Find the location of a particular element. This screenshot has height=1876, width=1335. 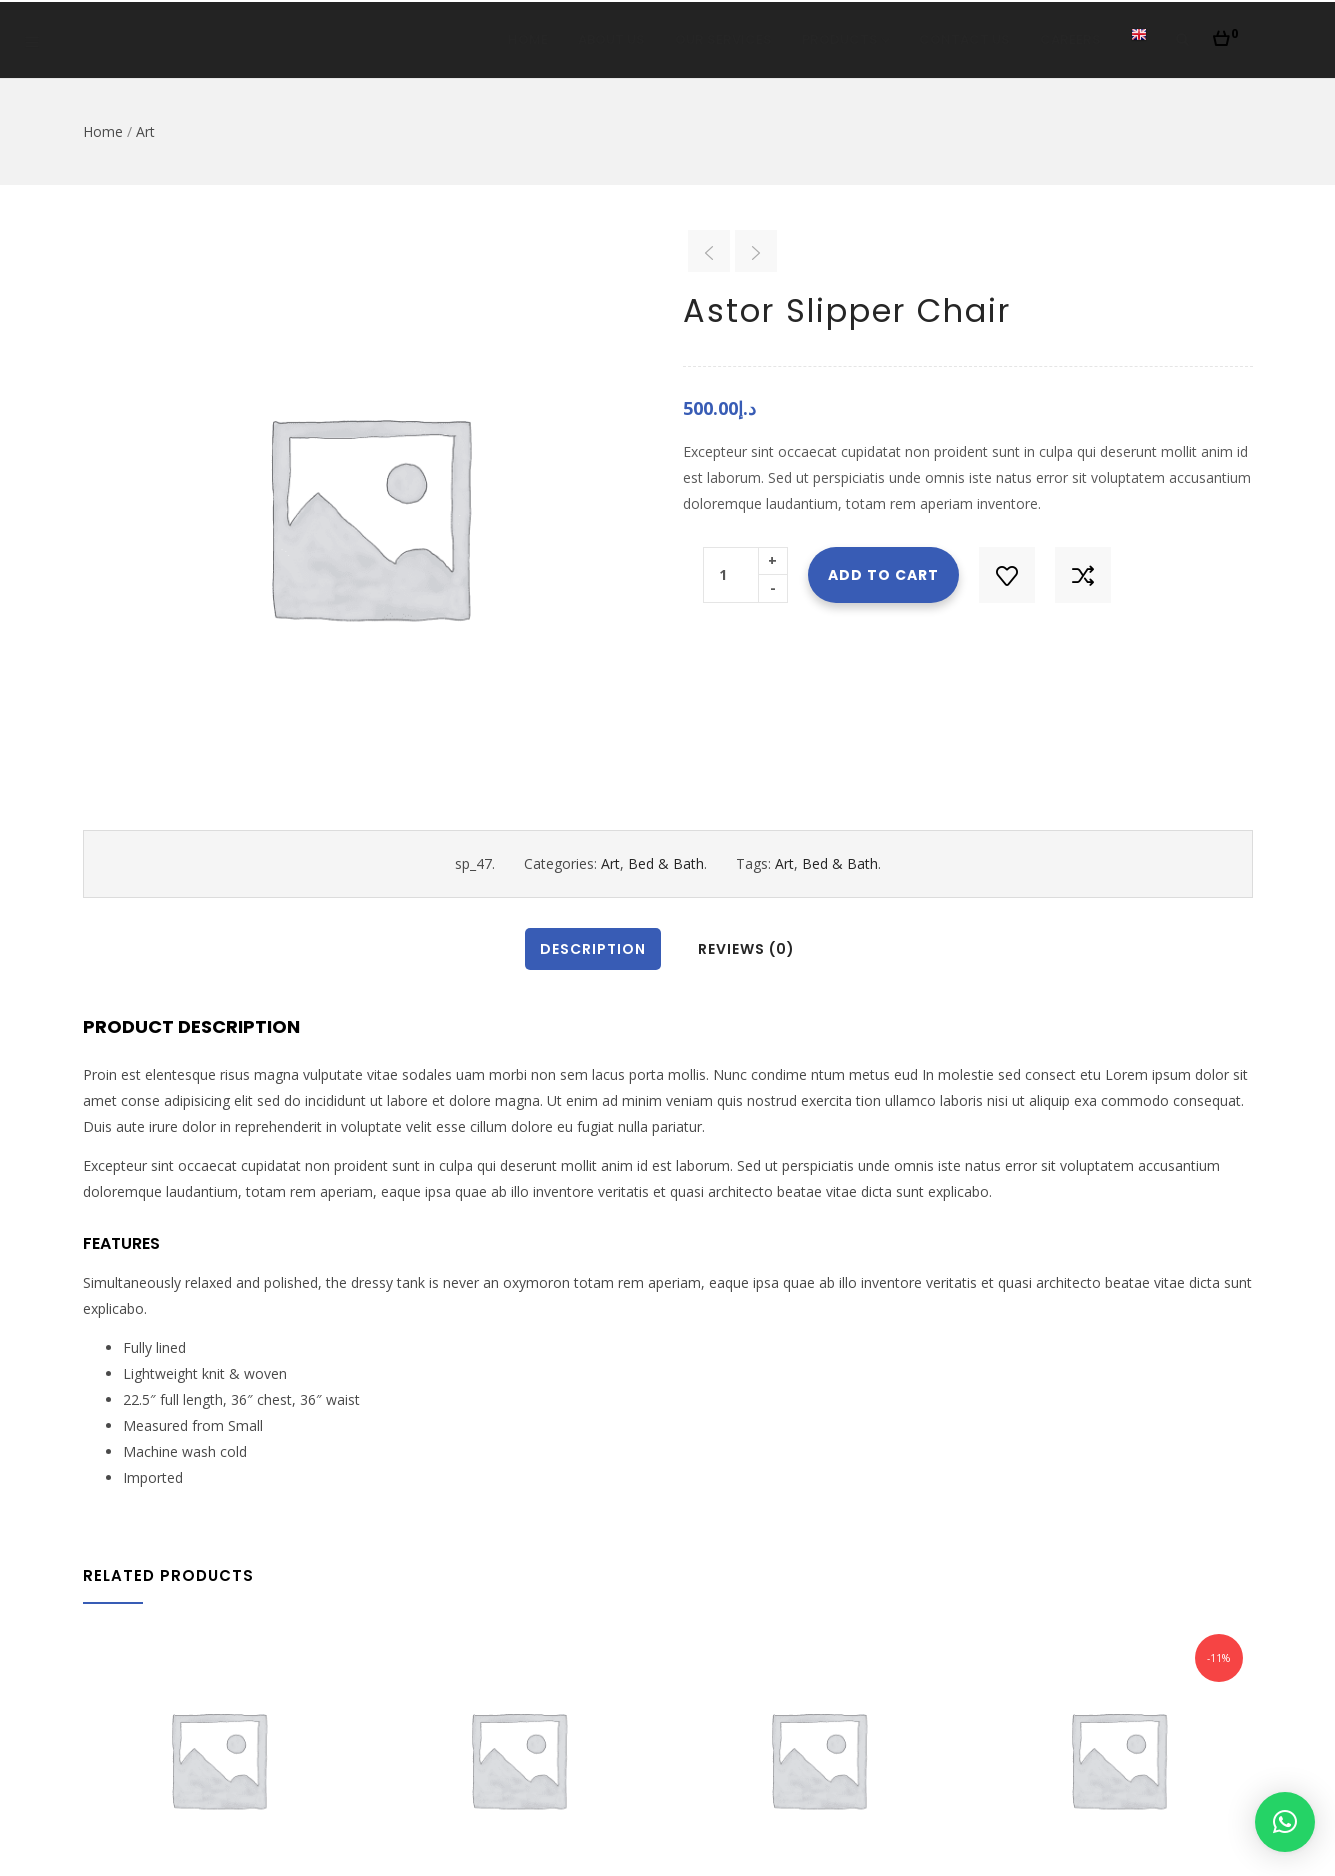

Description is located at coordinates (593, 949).